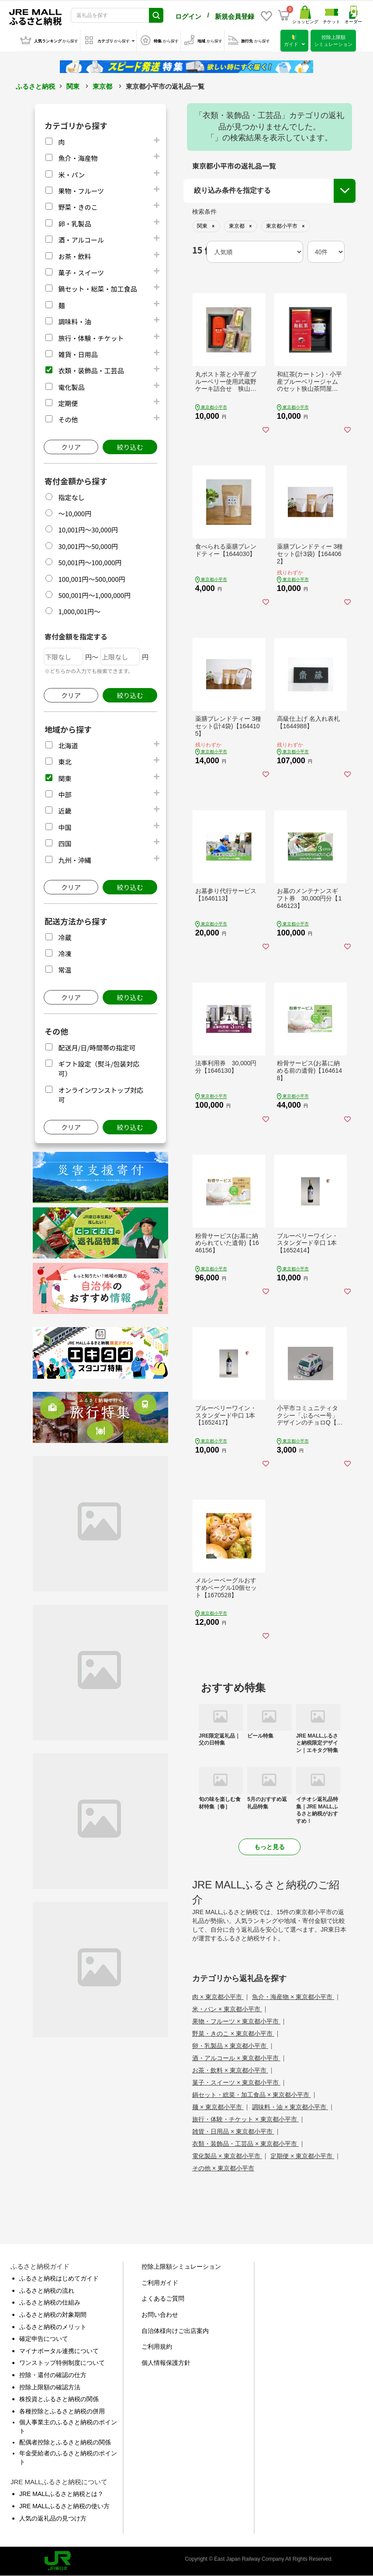 The height and width of the screenshot is (2576, 373). I want to click on 北海道, so click(68, 745).